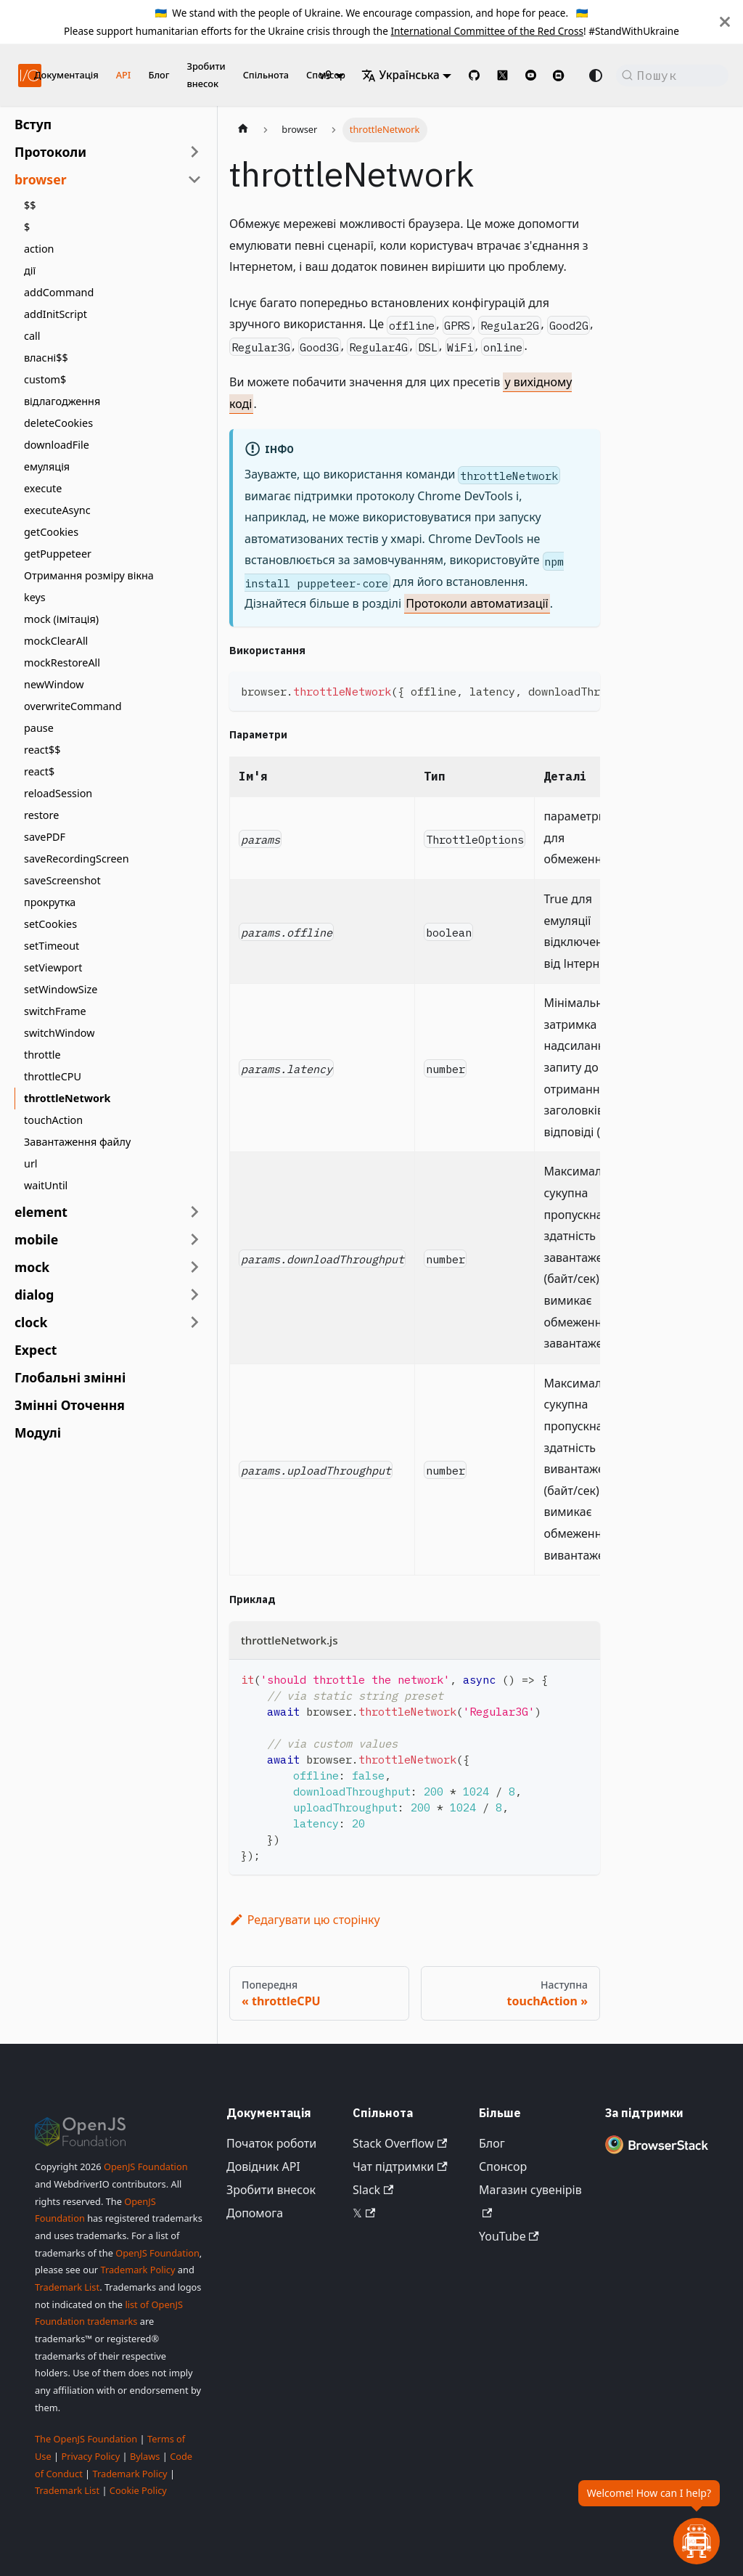 The image size is (743, 2576). I want to click on [Згорнути категорію бічної панелі 'browser'], so click(194, 179).